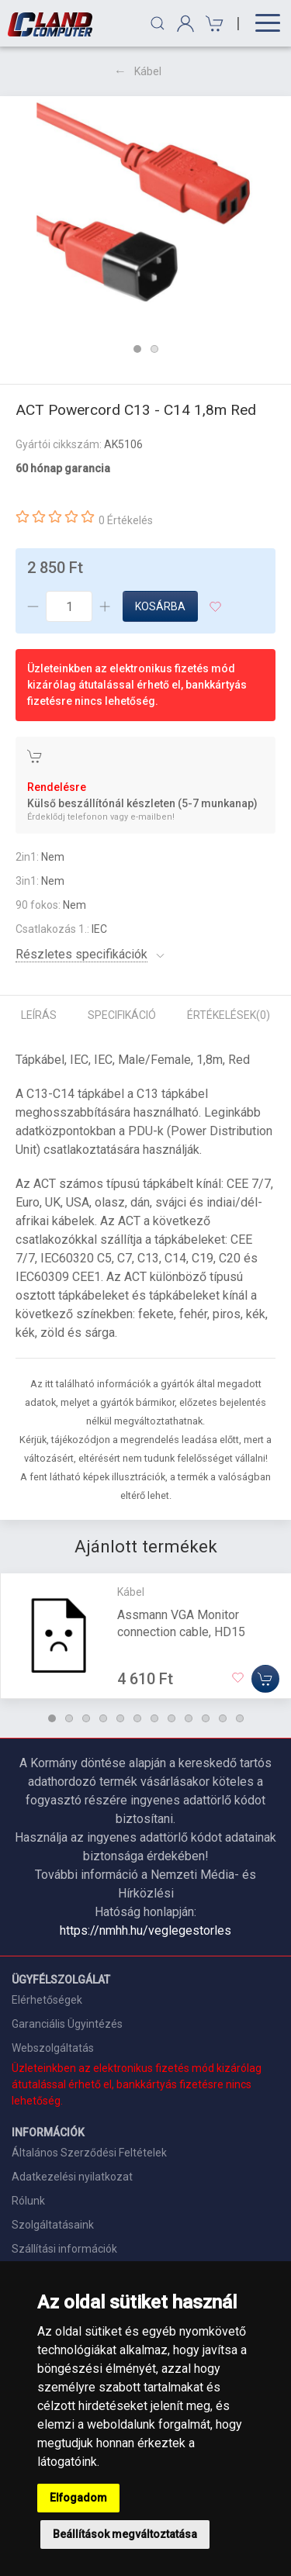  What do you see at coordinates (64, 2249) in the screenshot?
I see `Szállítási információk` at bounding box center [64, 2249].